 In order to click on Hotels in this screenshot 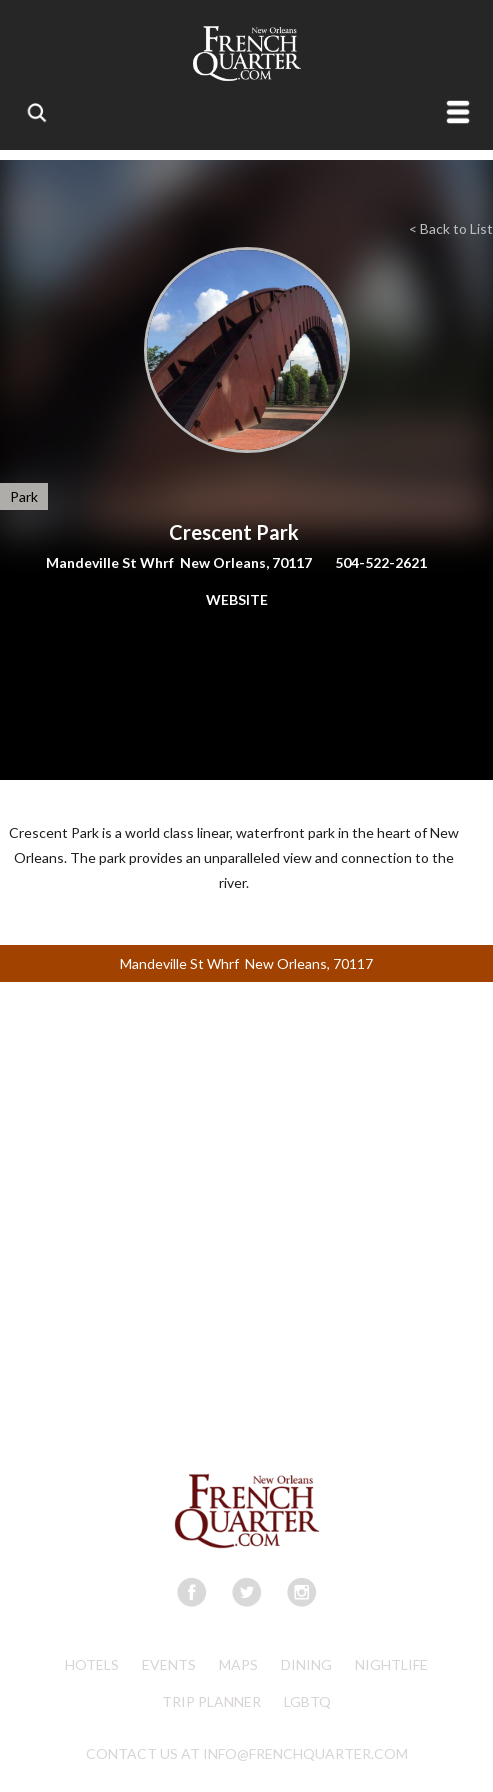, I will do `click(92, 1664)`.